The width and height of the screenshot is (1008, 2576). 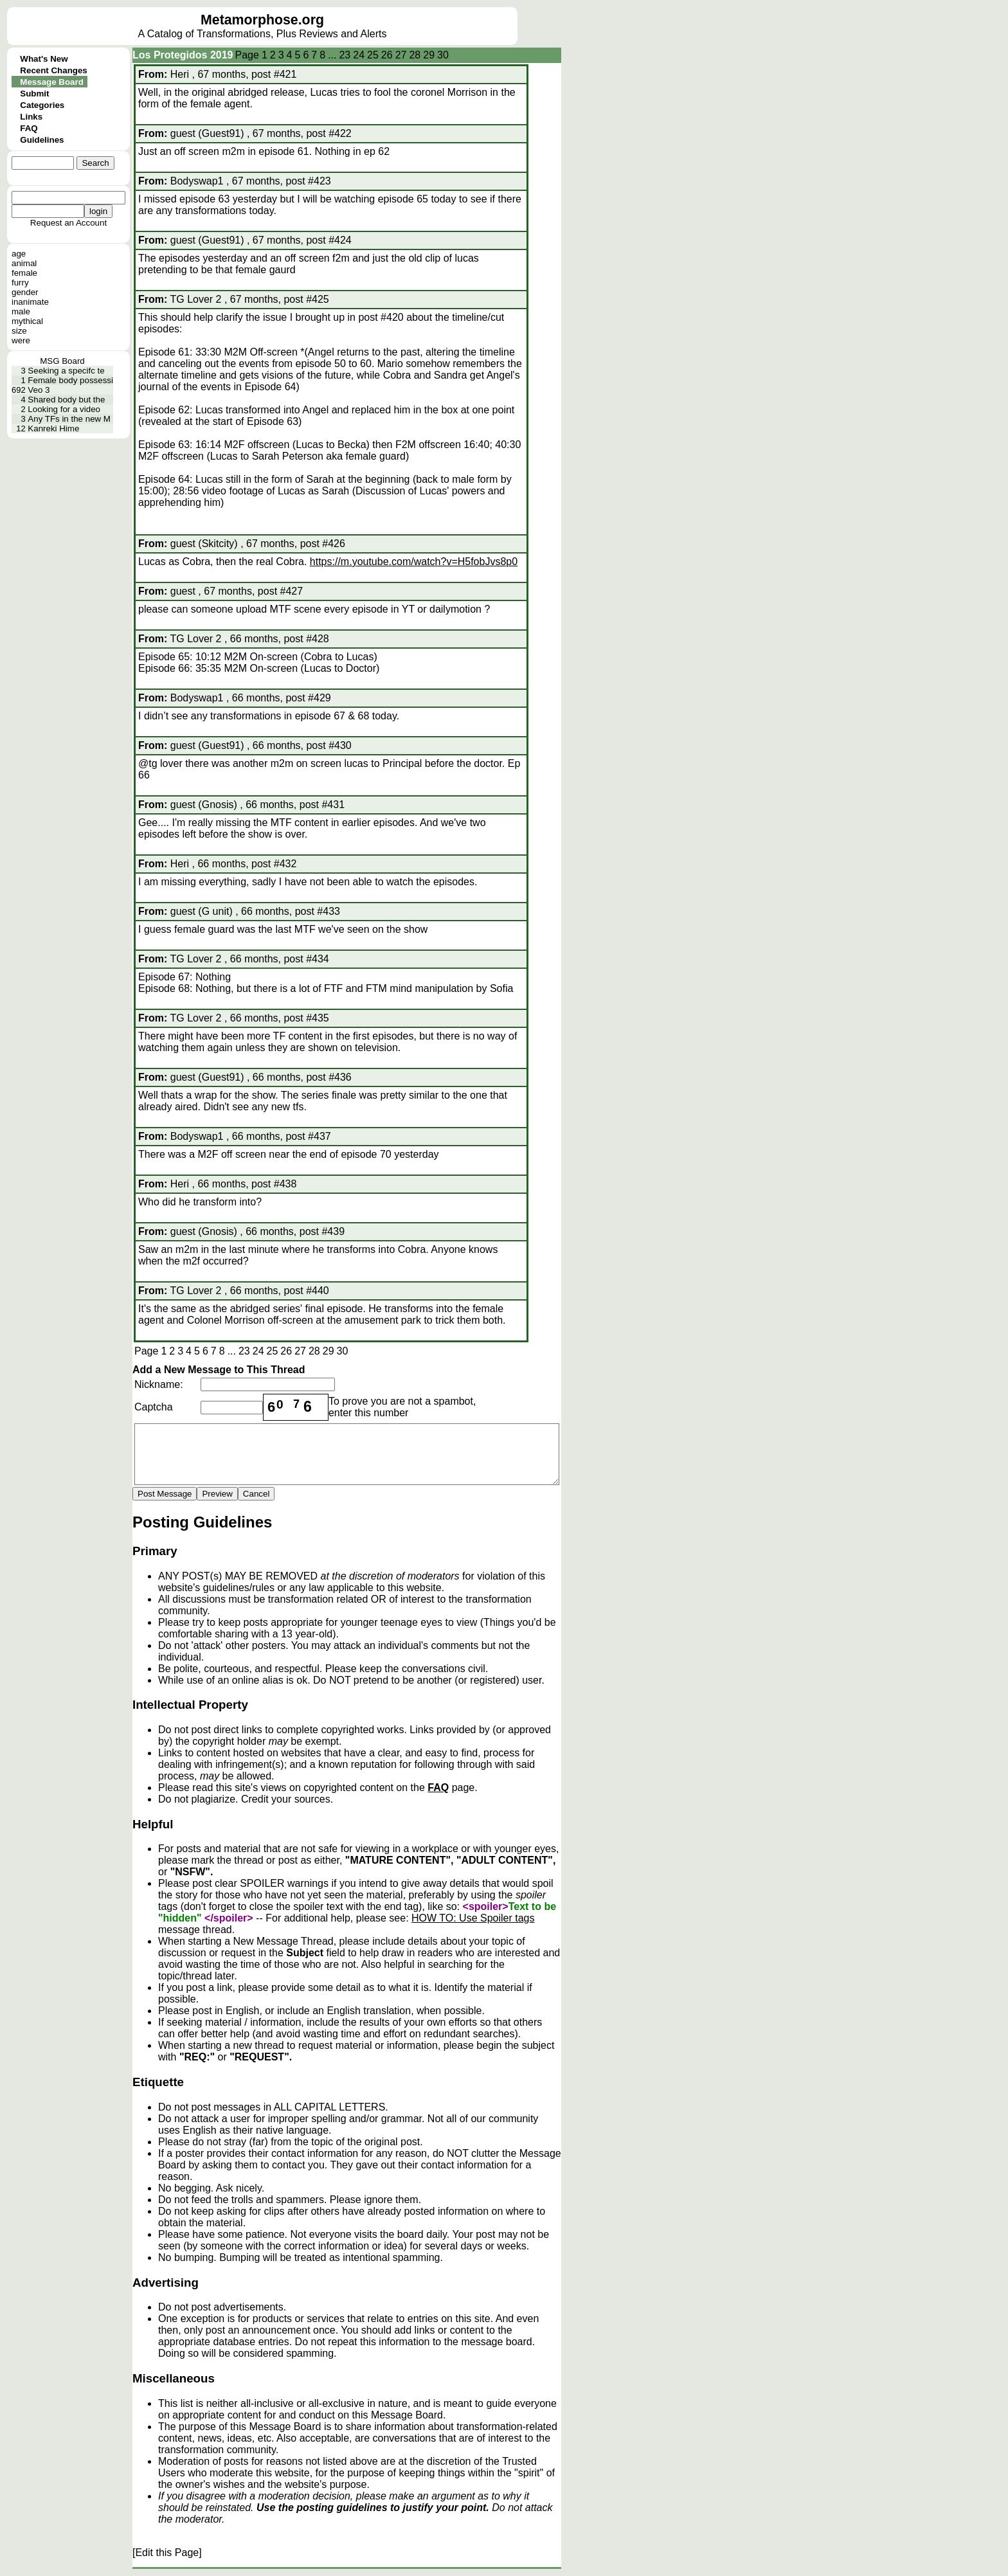 What do you see at coordinates (68, 223) in the screenshot?
I see `Request an Account` at bounding box center [68, 223].